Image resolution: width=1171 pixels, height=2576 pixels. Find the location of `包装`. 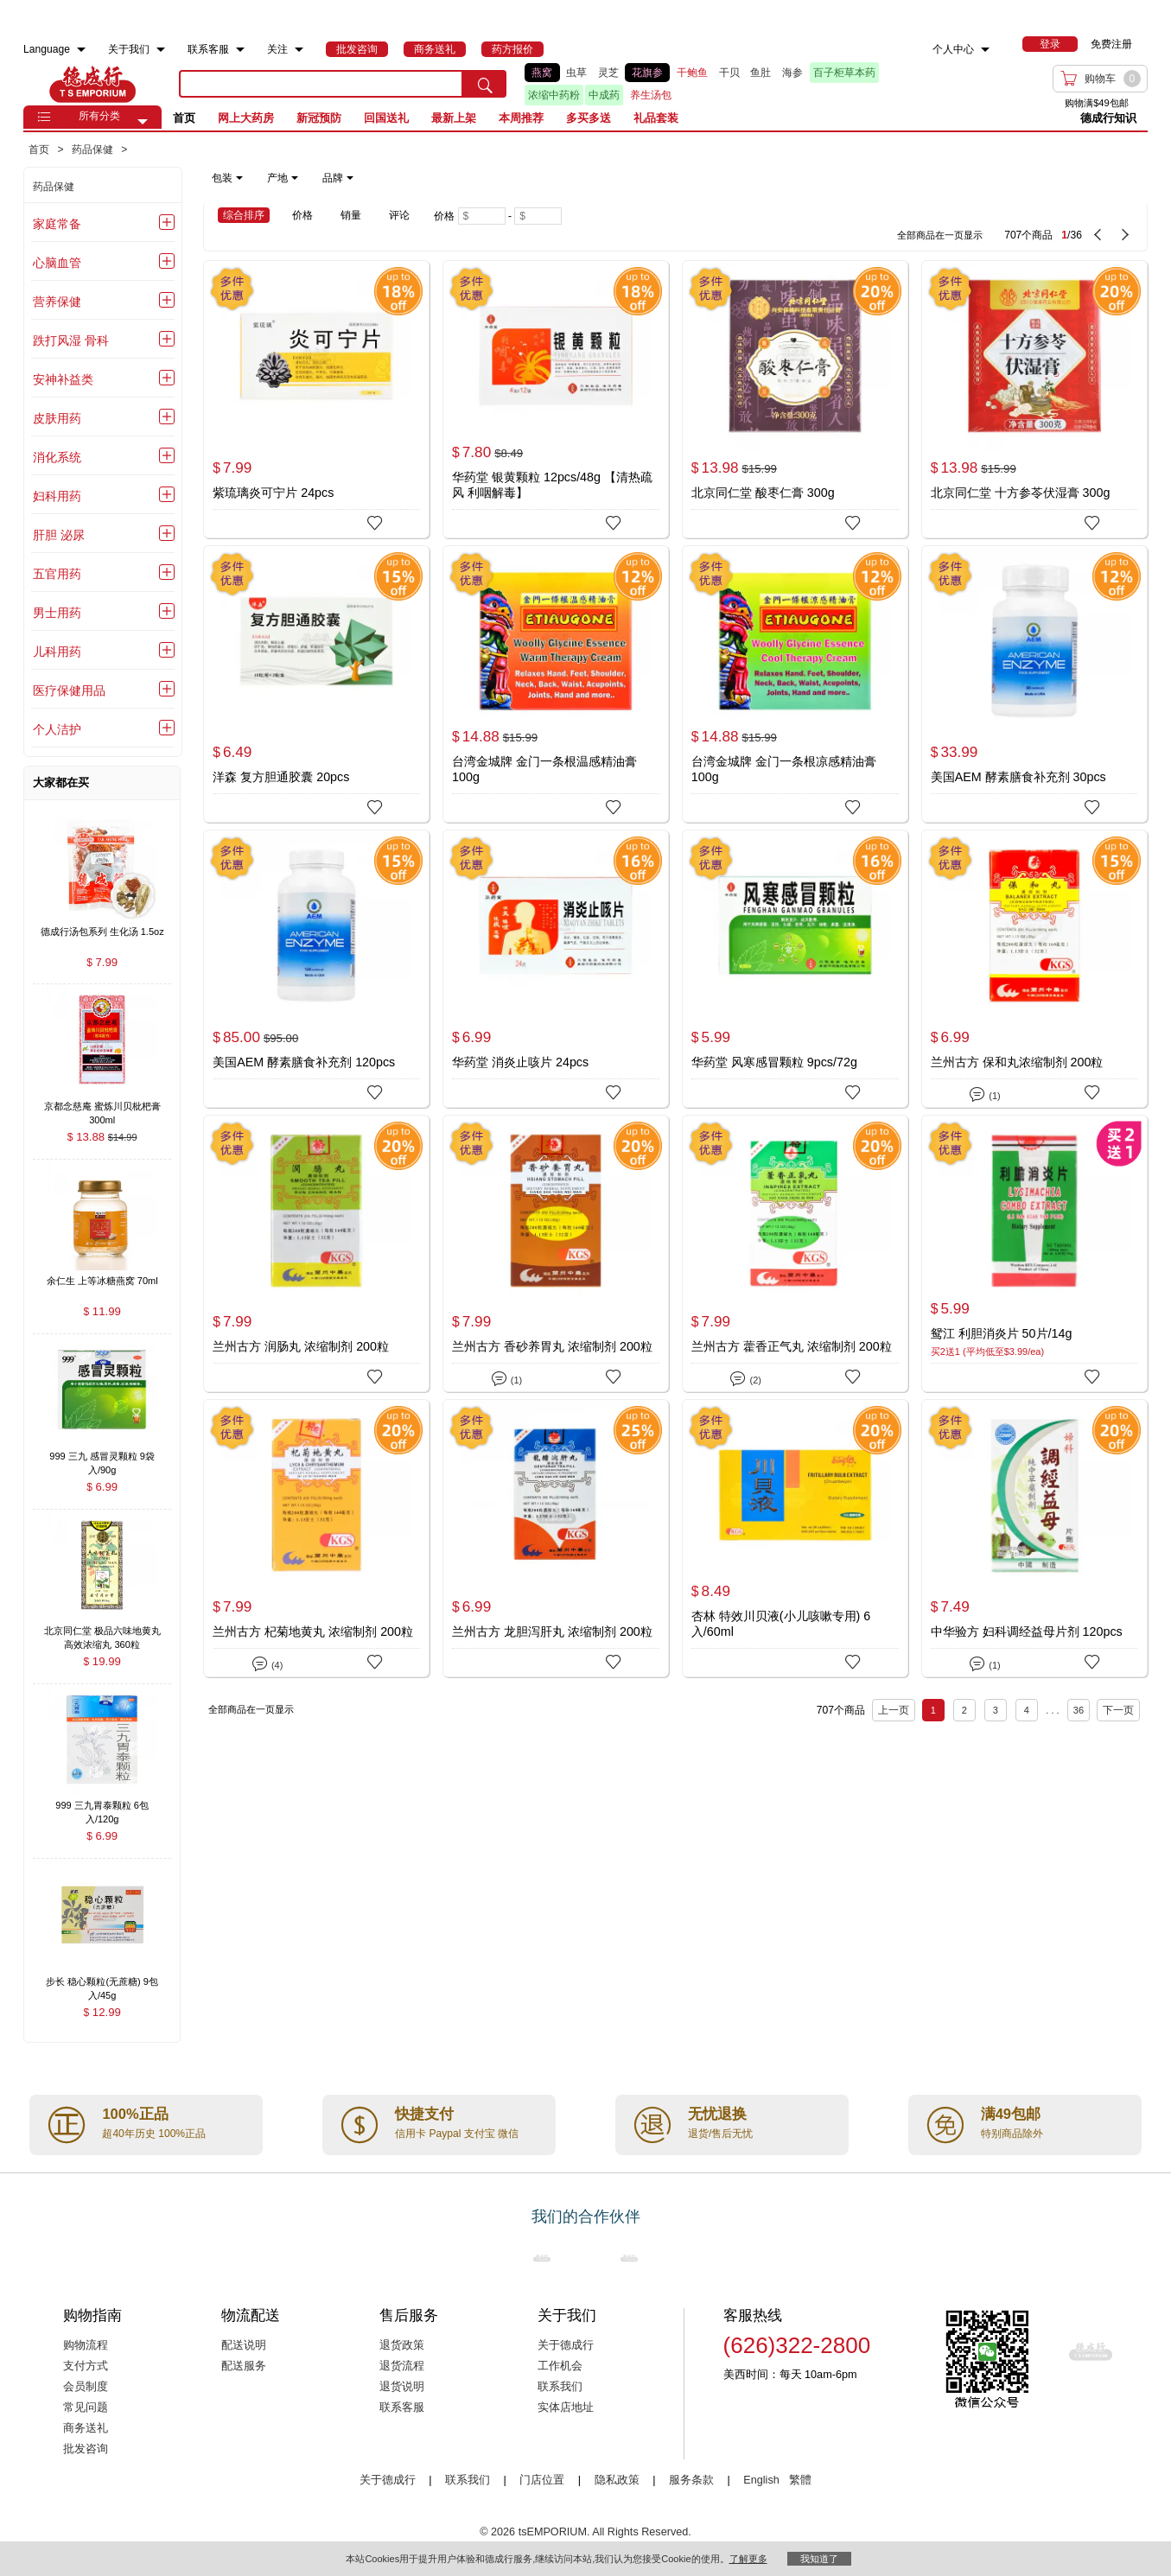

包装 is located at coordinates (227, 178).